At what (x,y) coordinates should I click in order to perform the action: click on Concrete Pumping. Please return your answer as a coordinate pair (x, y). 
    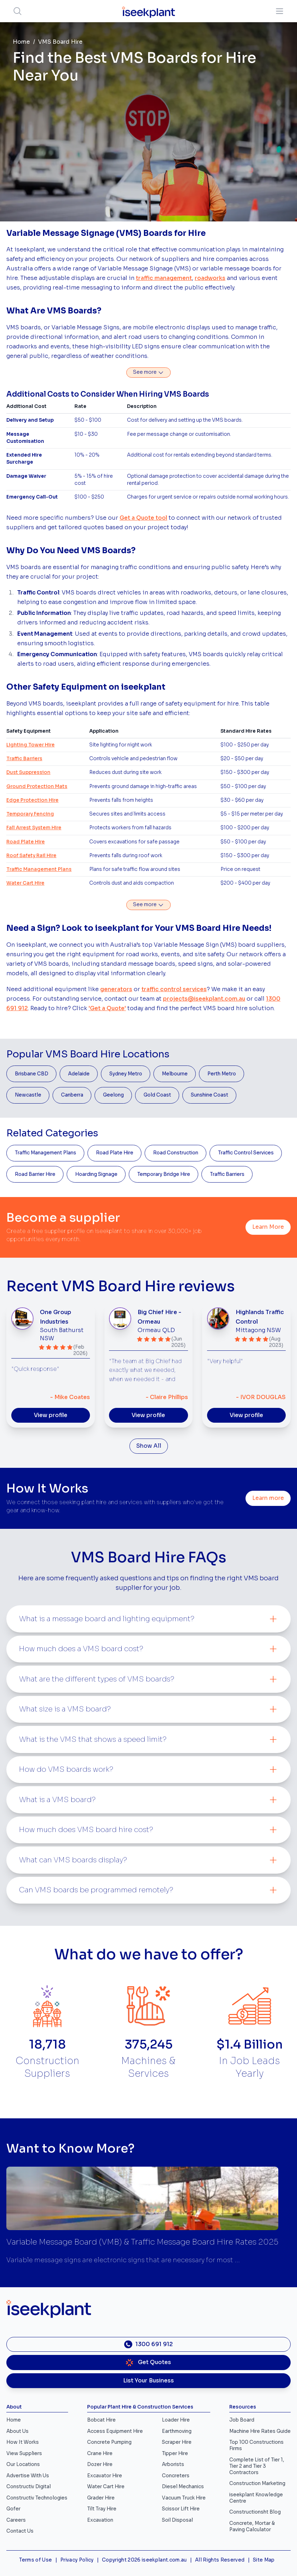
    Looking at the image, I should click on (109, 2442).